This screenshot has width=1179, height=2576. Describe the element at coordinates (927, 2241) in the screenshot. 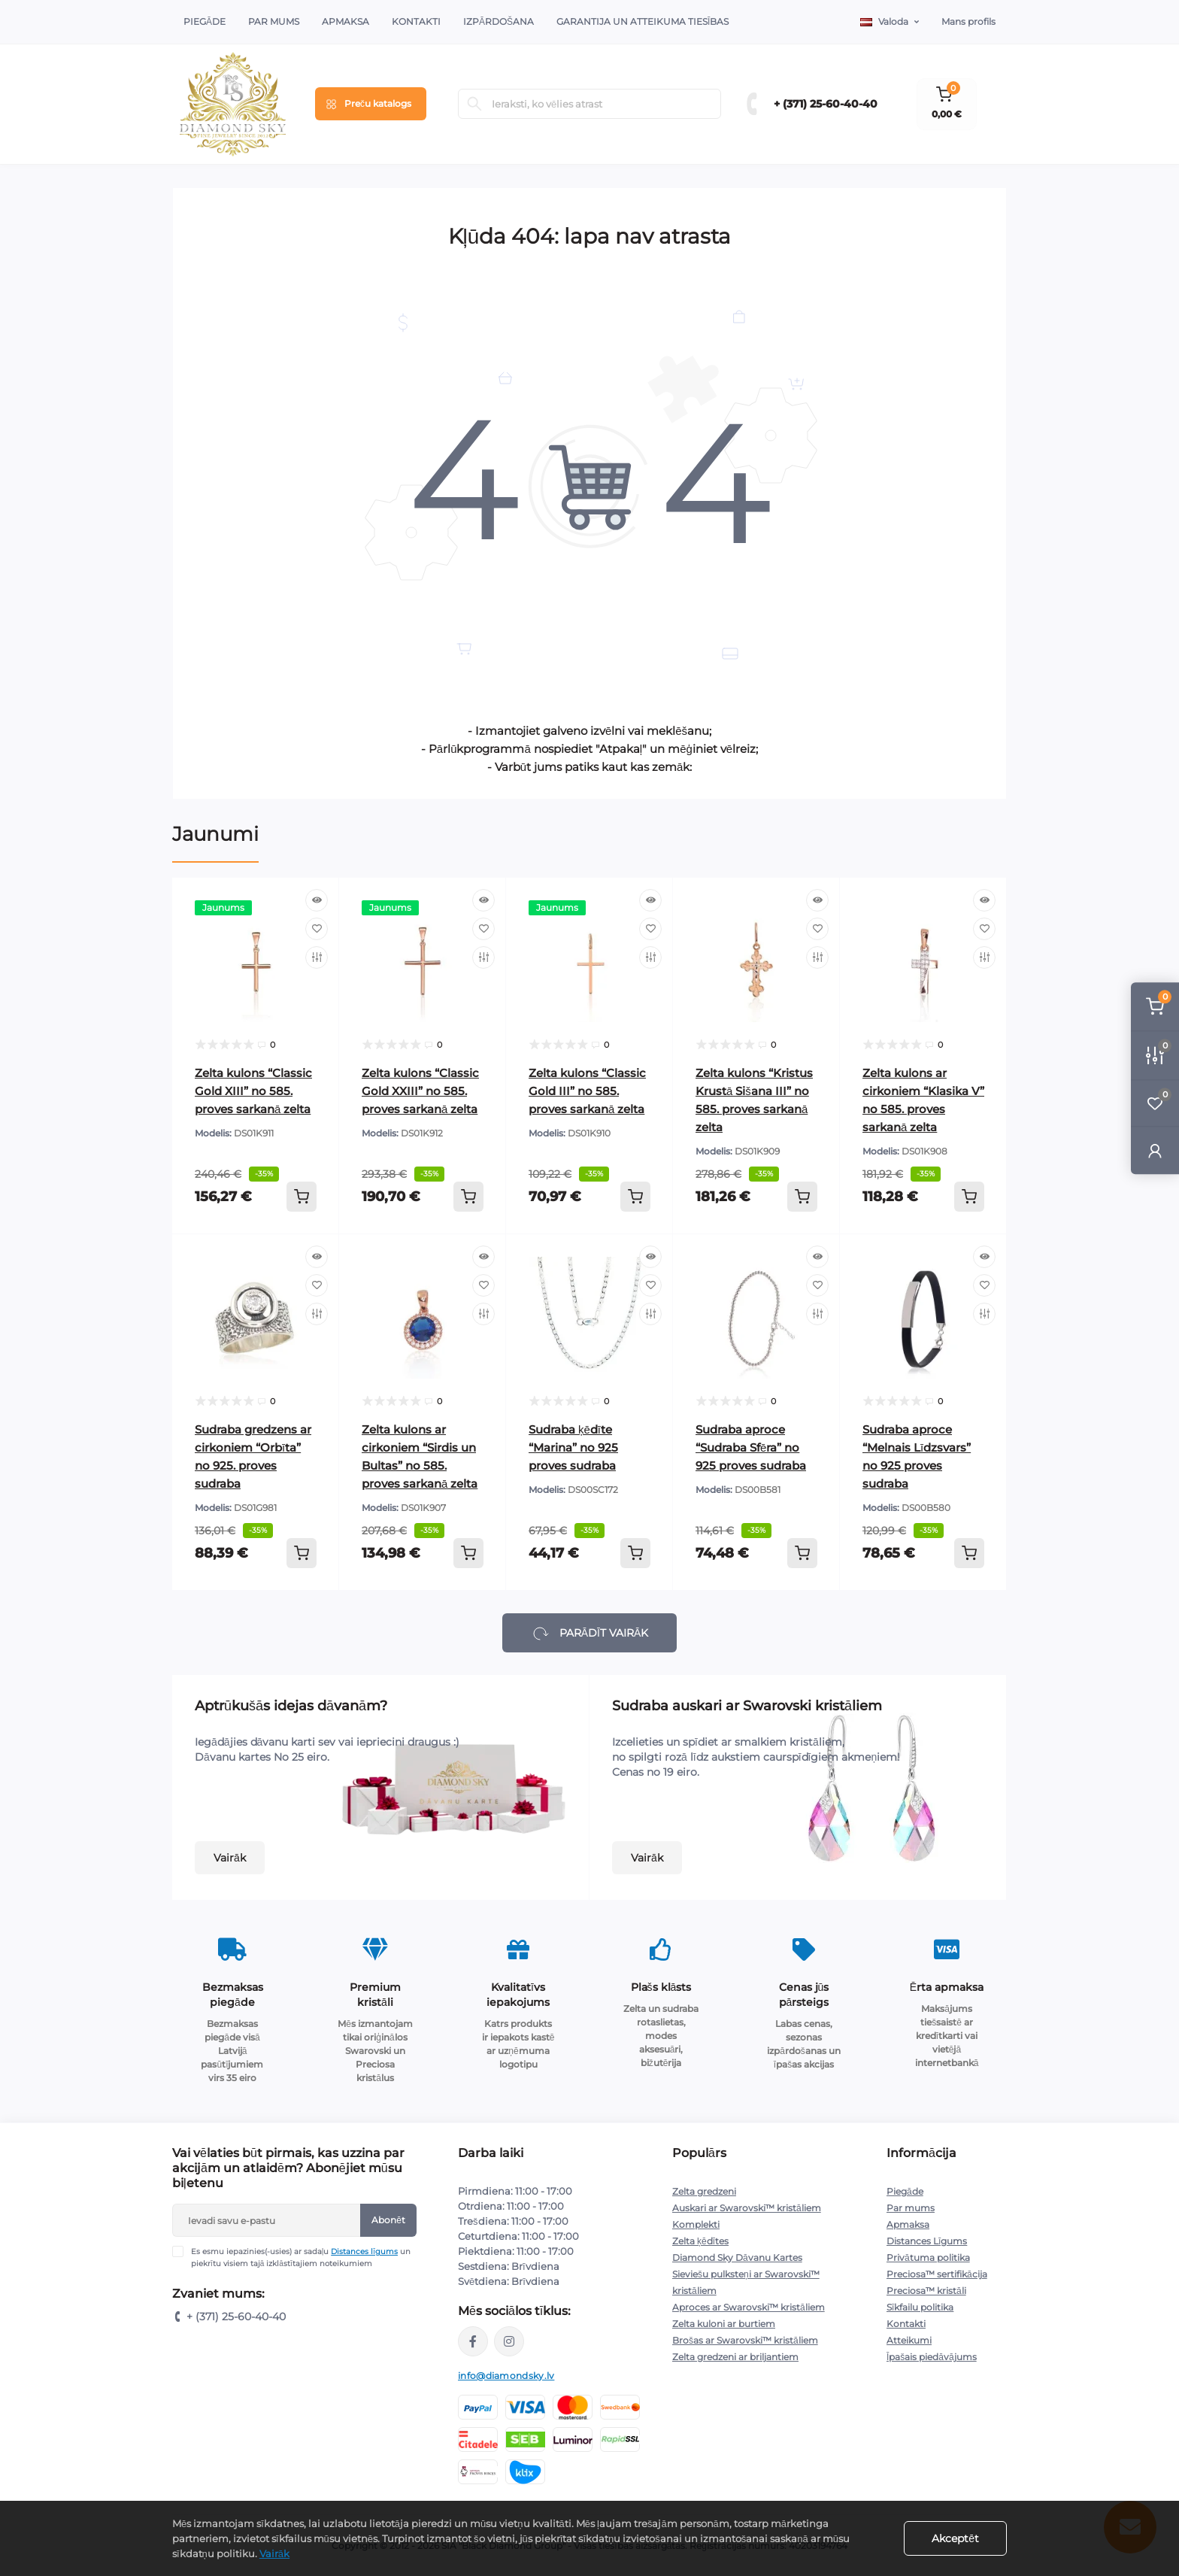

I see `Distances Līgums` at that location.